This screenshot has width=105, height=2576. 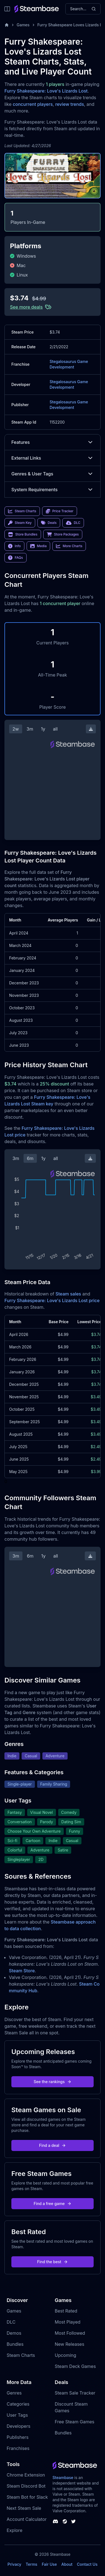 I want to click on Next Steam Sale, so click(x=24, y=2508).